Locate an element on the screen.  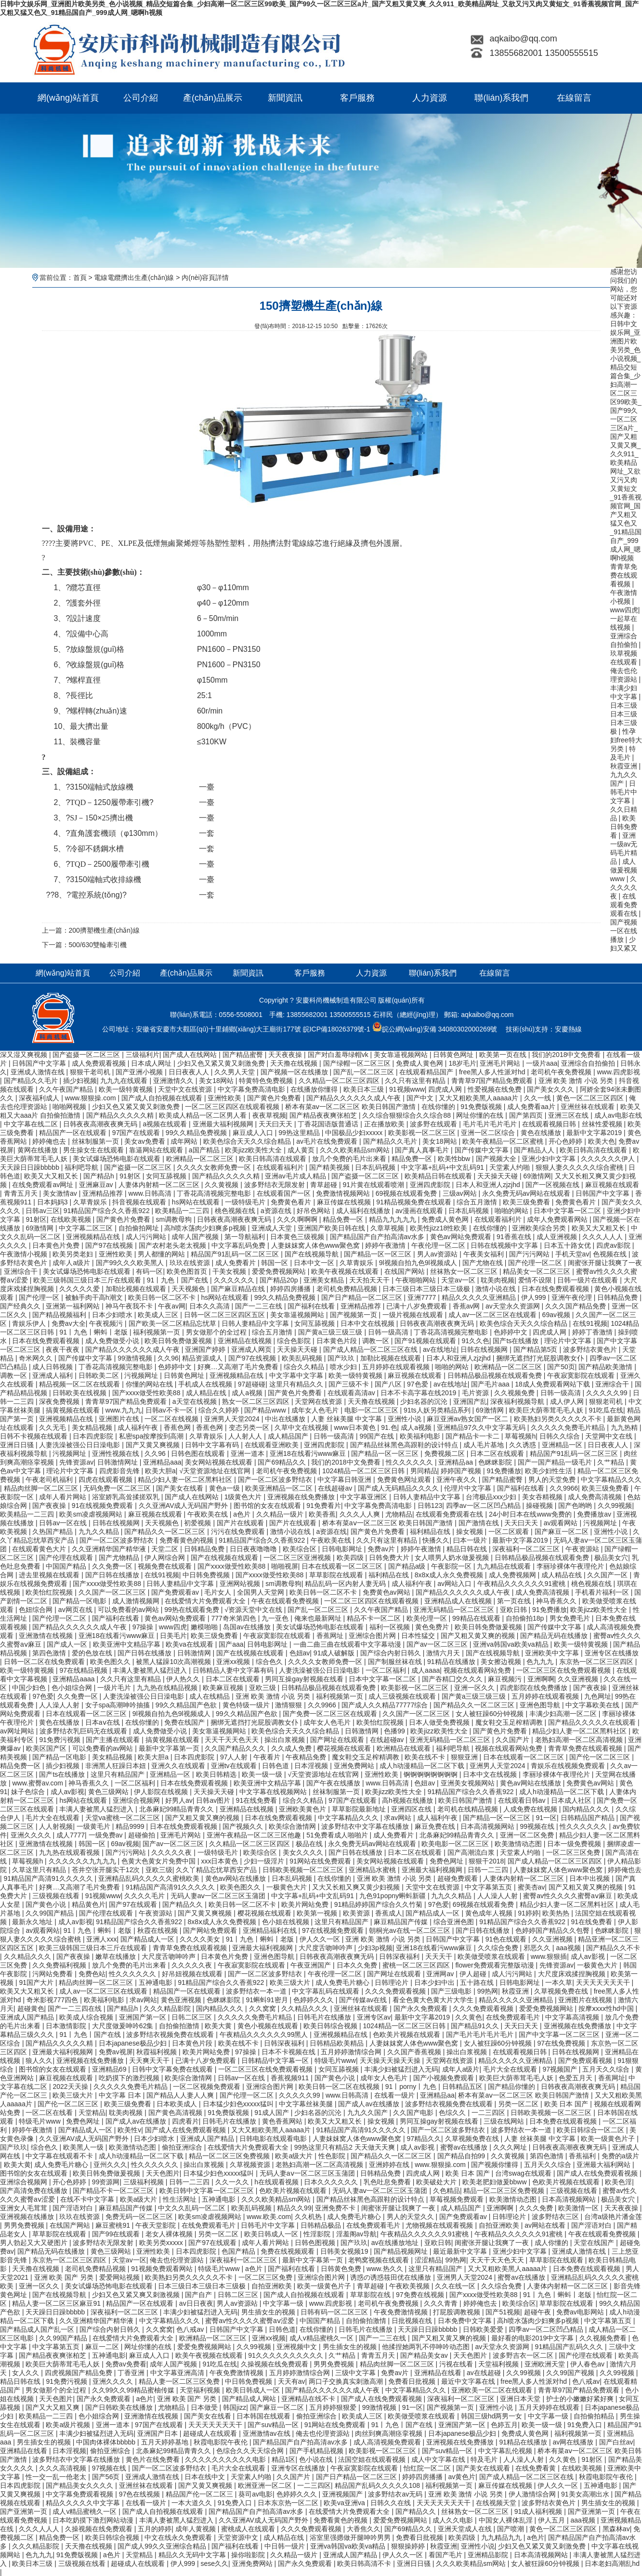
嫩草在线播放 is located at coordinates (116, 1956).